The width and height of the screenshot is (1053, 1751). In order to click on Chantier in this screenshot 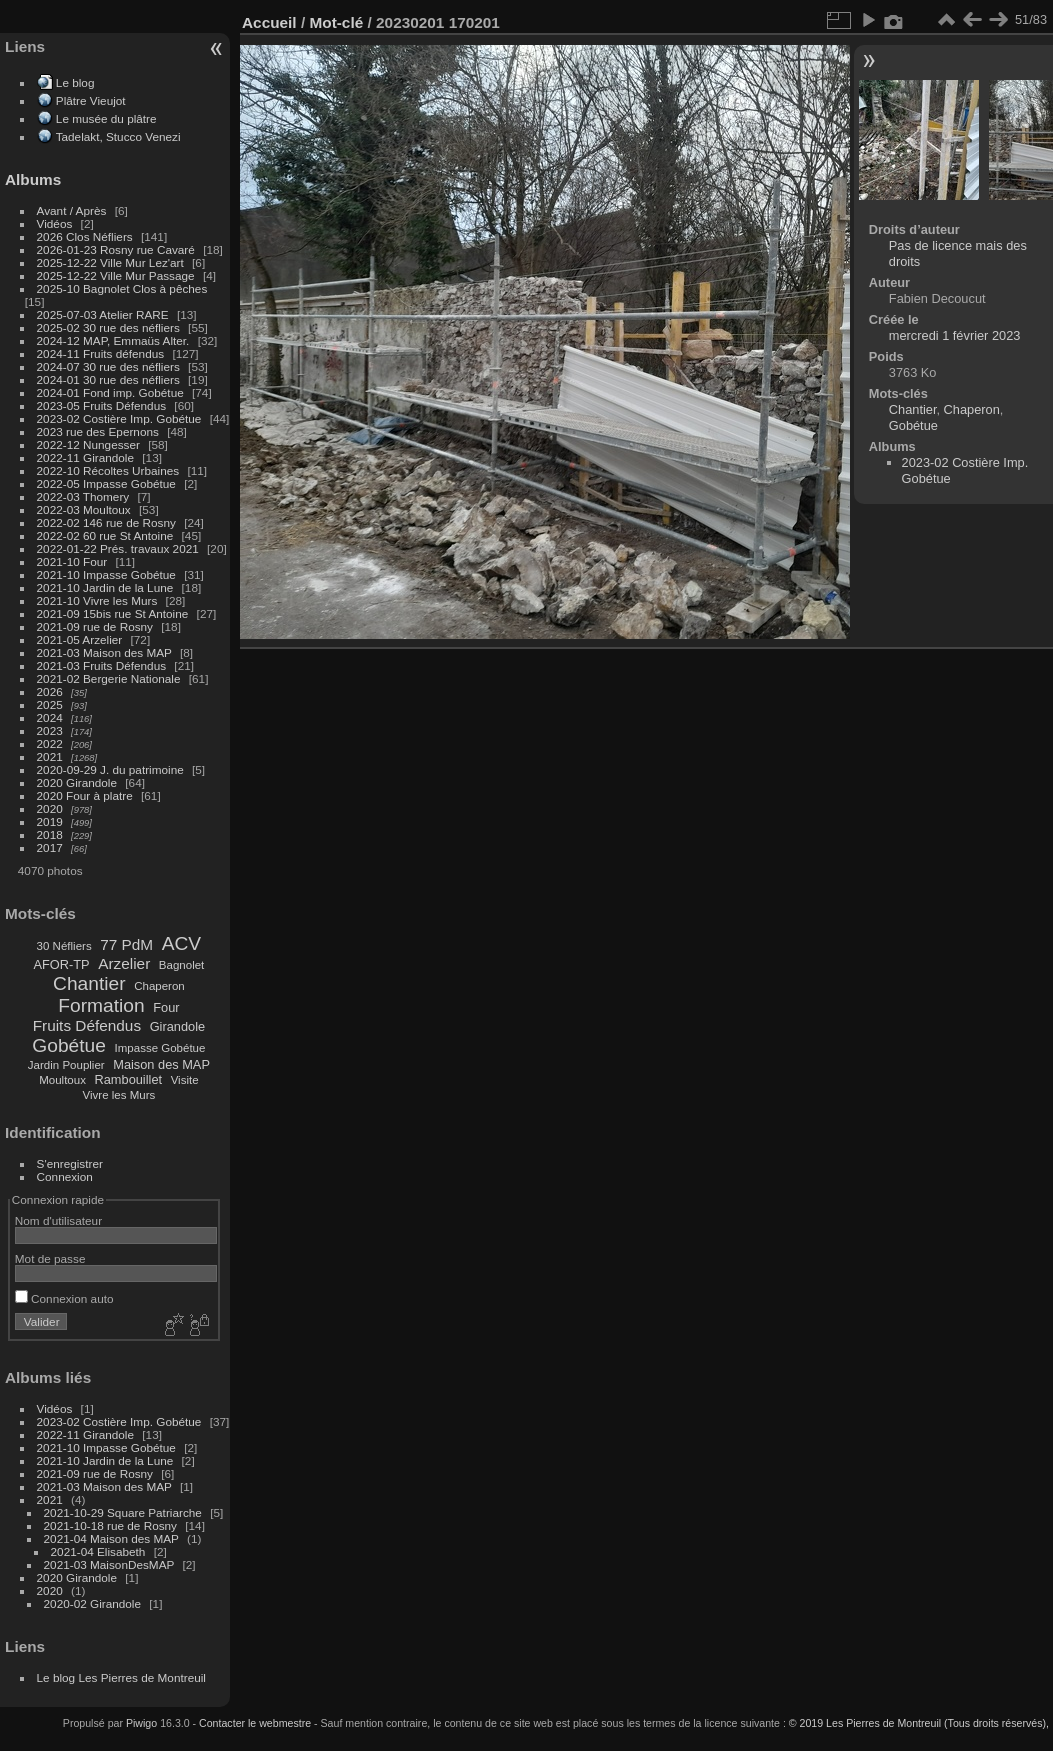, I will do `click(89, 983)`.